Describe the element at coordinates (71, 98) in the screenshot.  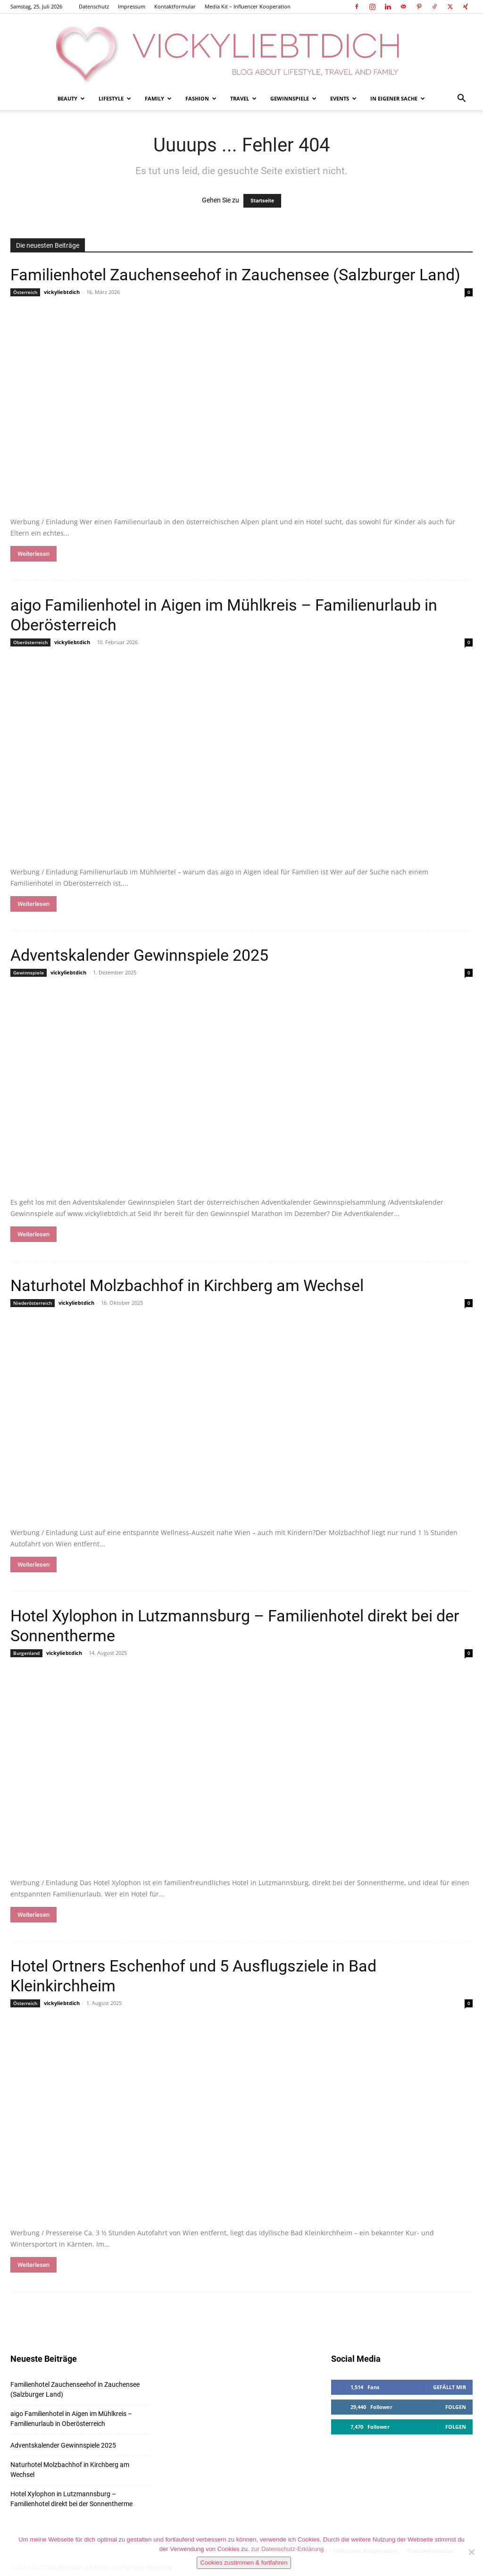
I see `Beauty` at that location.